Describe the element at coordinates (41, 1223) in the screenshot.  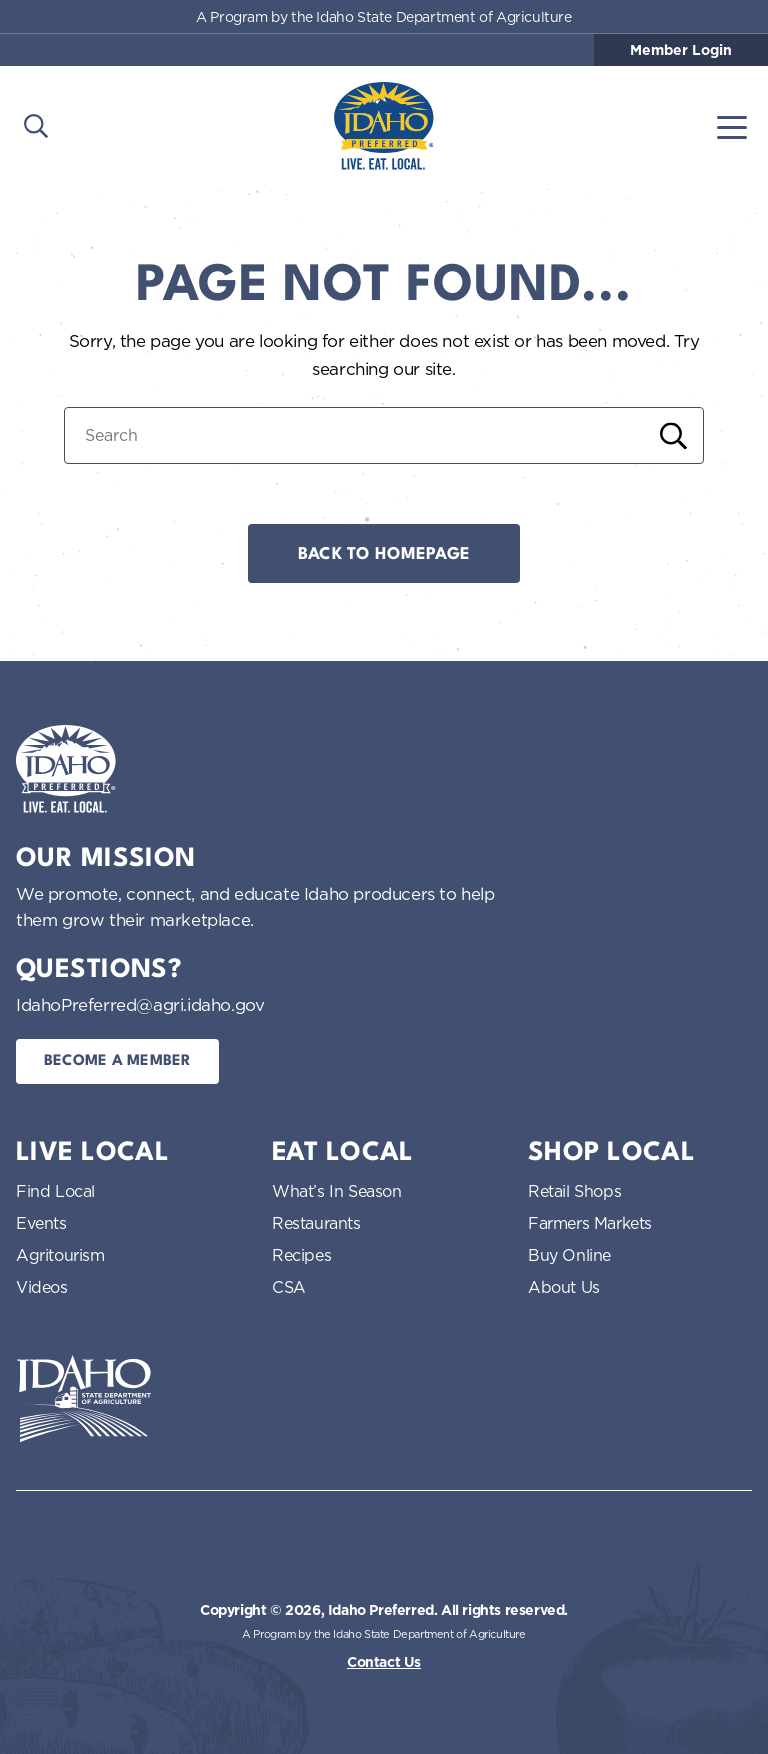
I see `Events` at that location.